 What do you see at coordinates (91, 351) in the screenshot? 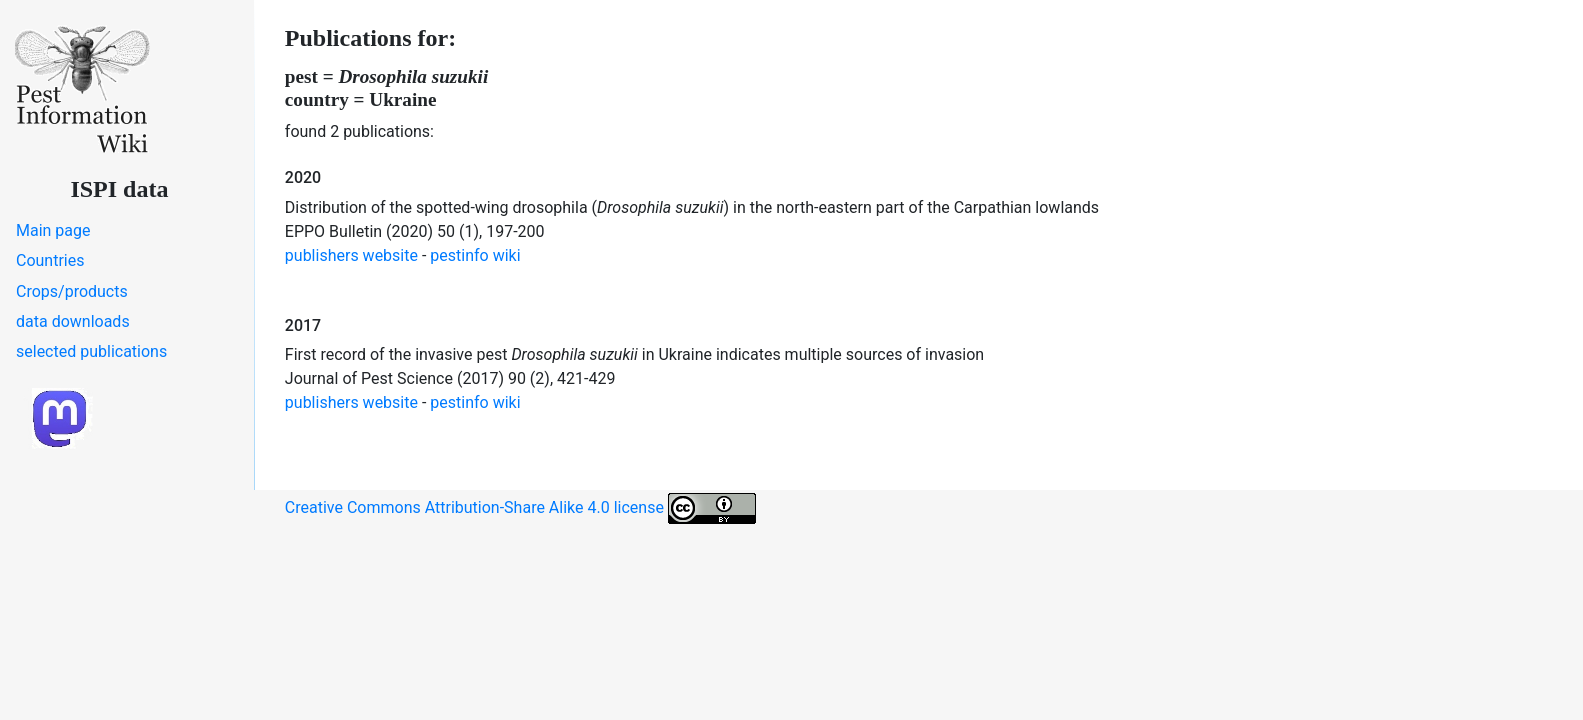
I see `selected publications` at bounding box center [91, 351].